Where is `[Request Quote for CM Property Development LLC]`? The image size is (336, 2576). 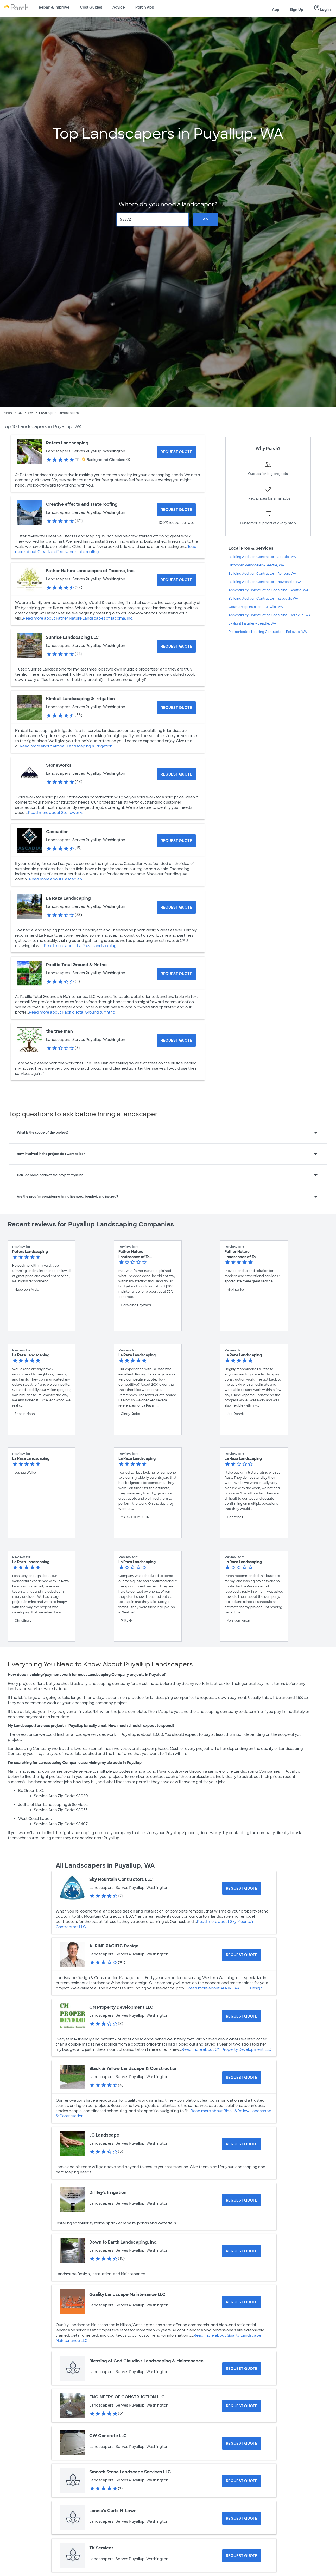
[Request Quote for CM Property Development LLC] is located at coordinates (241, 2016).